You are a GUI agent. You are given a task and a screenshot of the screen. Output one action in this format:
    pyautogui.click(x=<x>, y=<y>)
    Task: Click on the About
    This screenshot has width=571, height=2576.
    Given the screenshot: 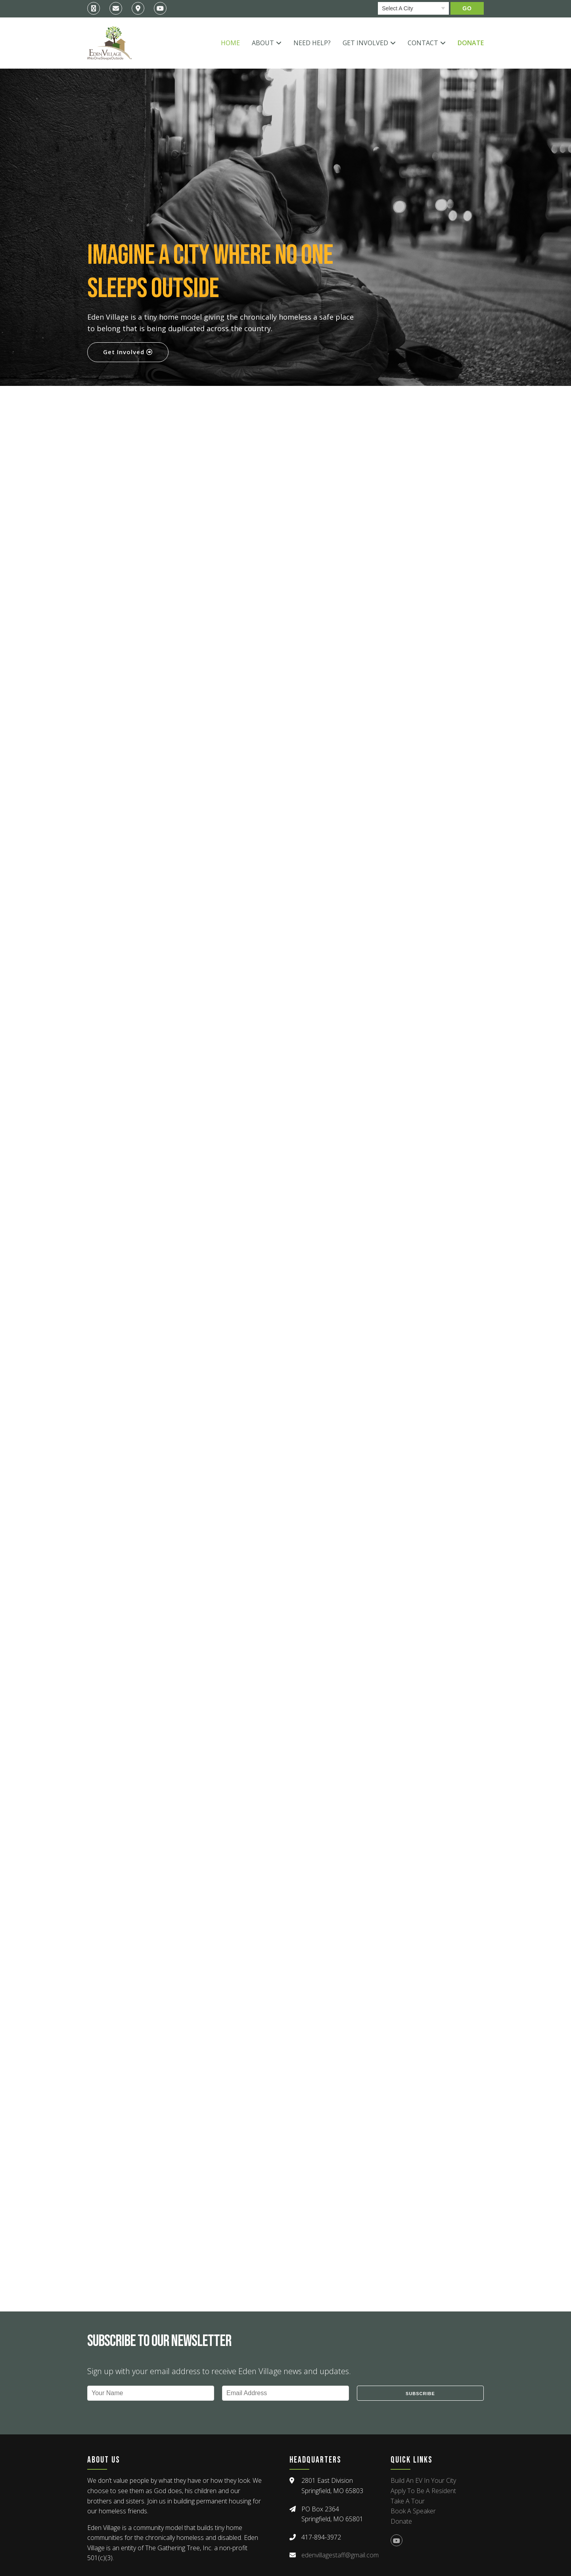 What is the action you would take?
    pyautogui.click(x=263, y=42)
    